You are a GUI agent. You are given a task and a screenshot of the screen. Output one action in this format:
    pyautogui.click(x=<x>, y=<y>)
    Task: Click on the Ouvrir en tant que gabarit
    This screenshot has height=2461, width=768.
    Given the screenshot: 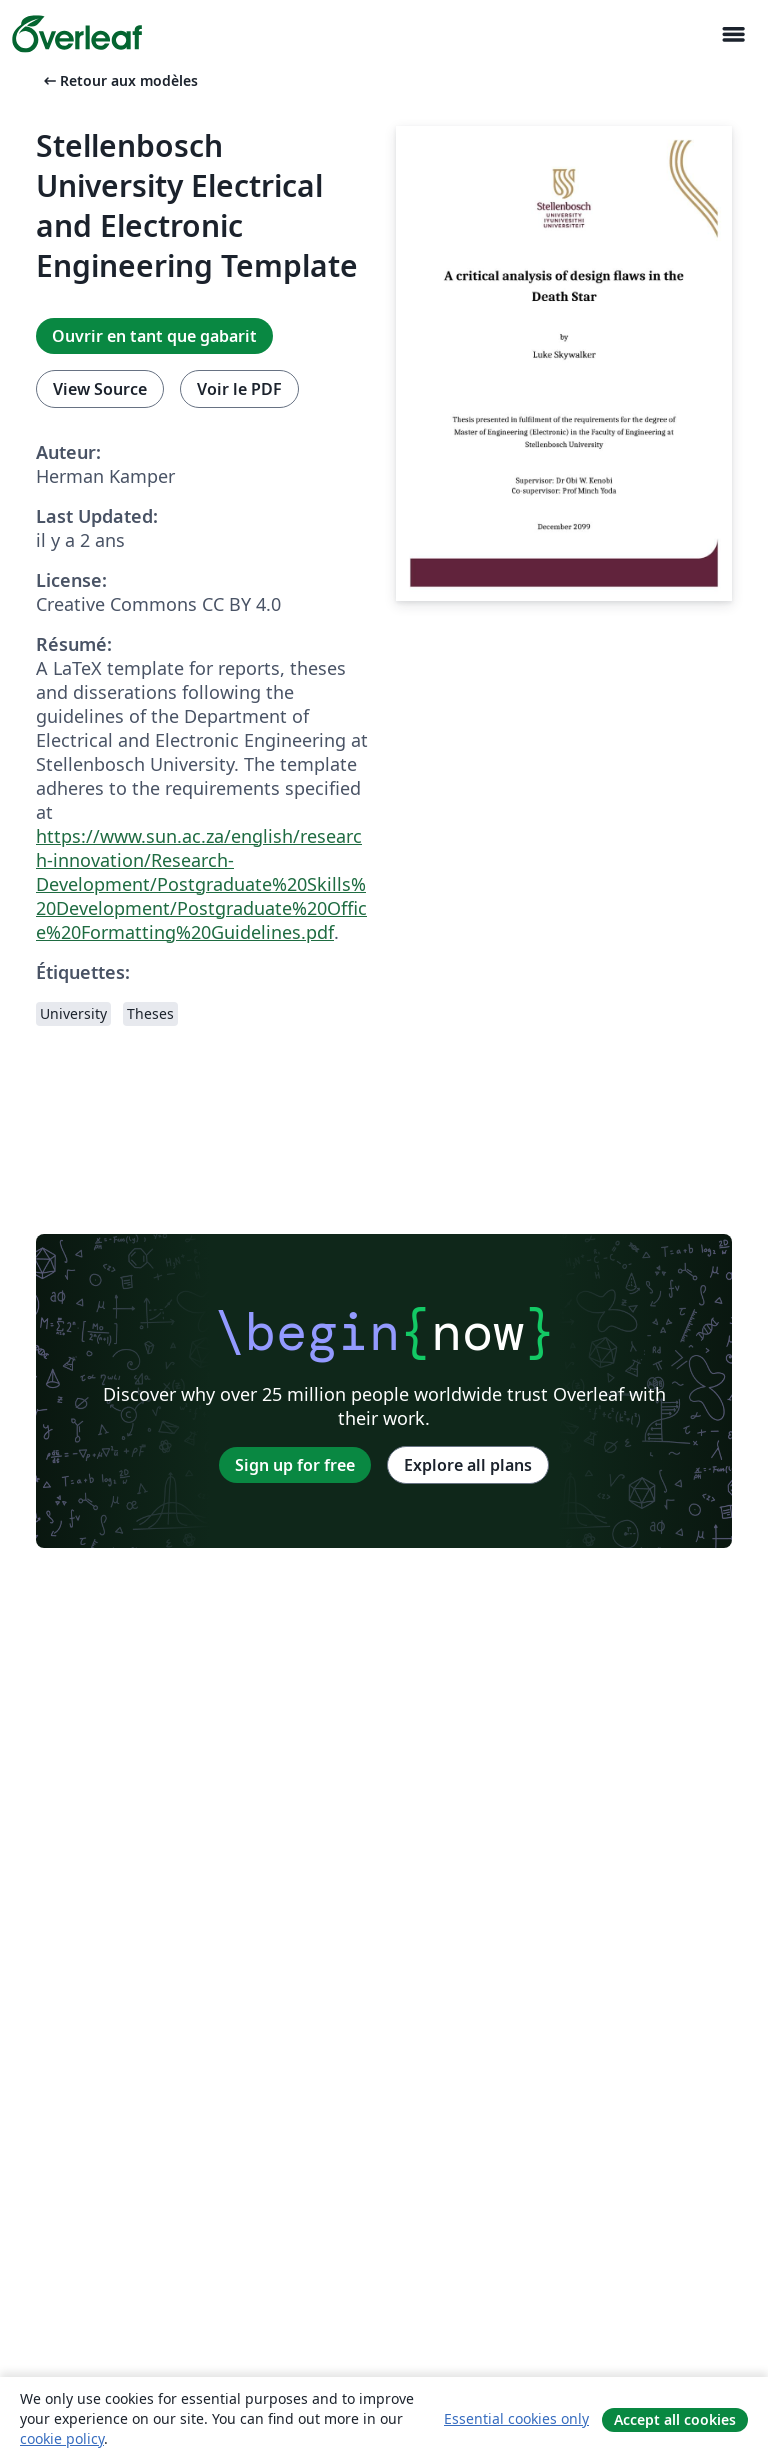 What is the action you would take?
    pyautogui.click(x=154, y=336)
    